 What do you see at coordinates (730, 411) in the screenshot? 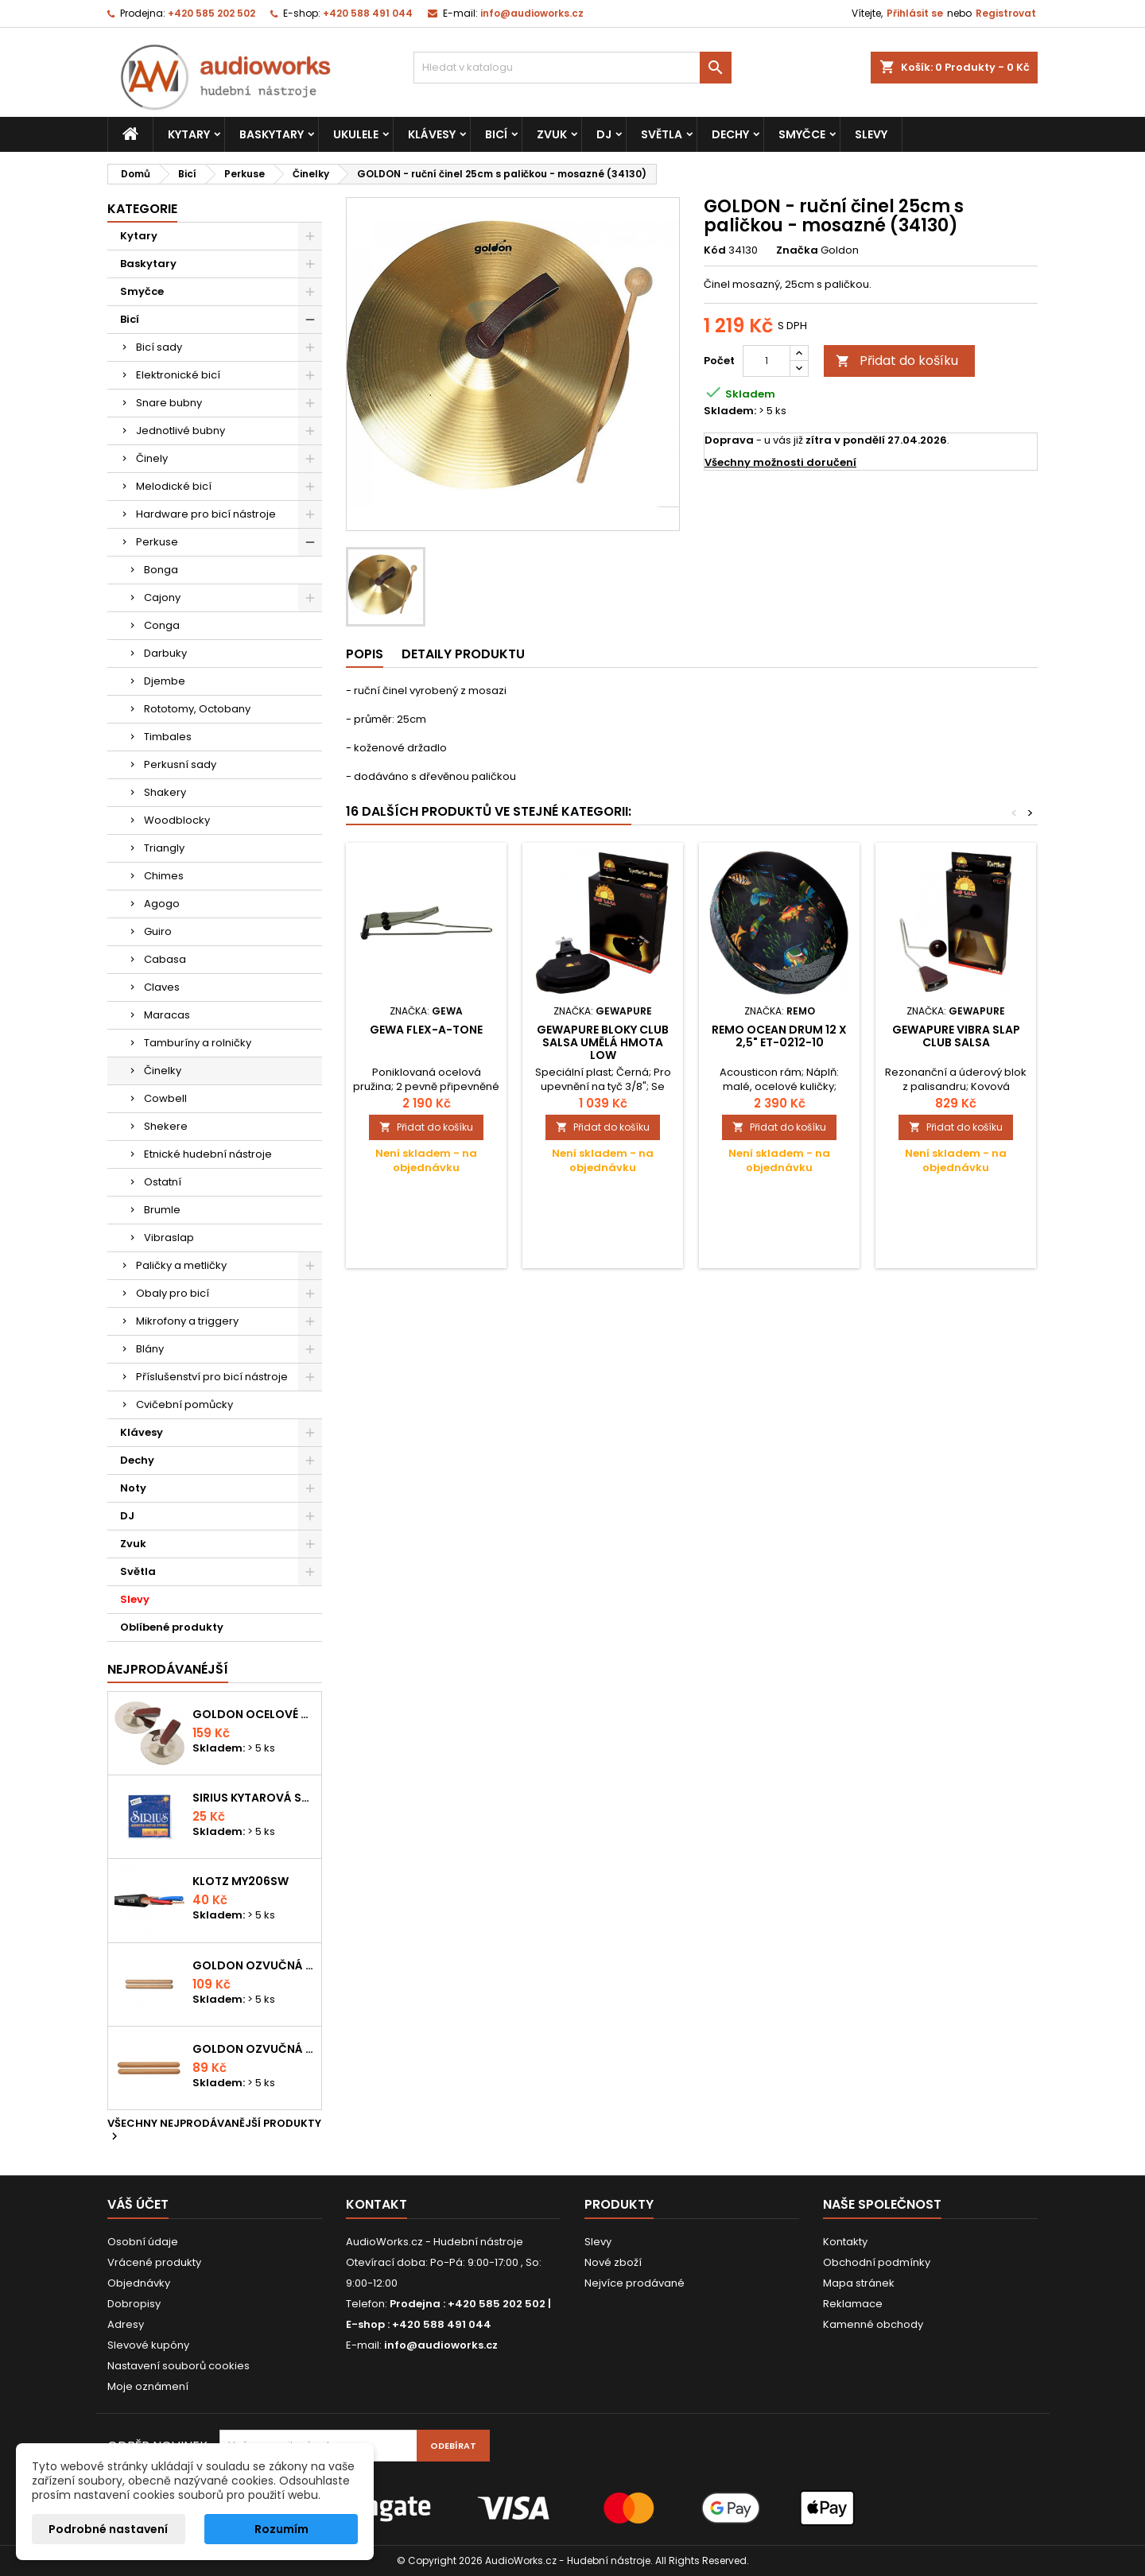
I see `Skladem:` at bounding box center [730, 411].